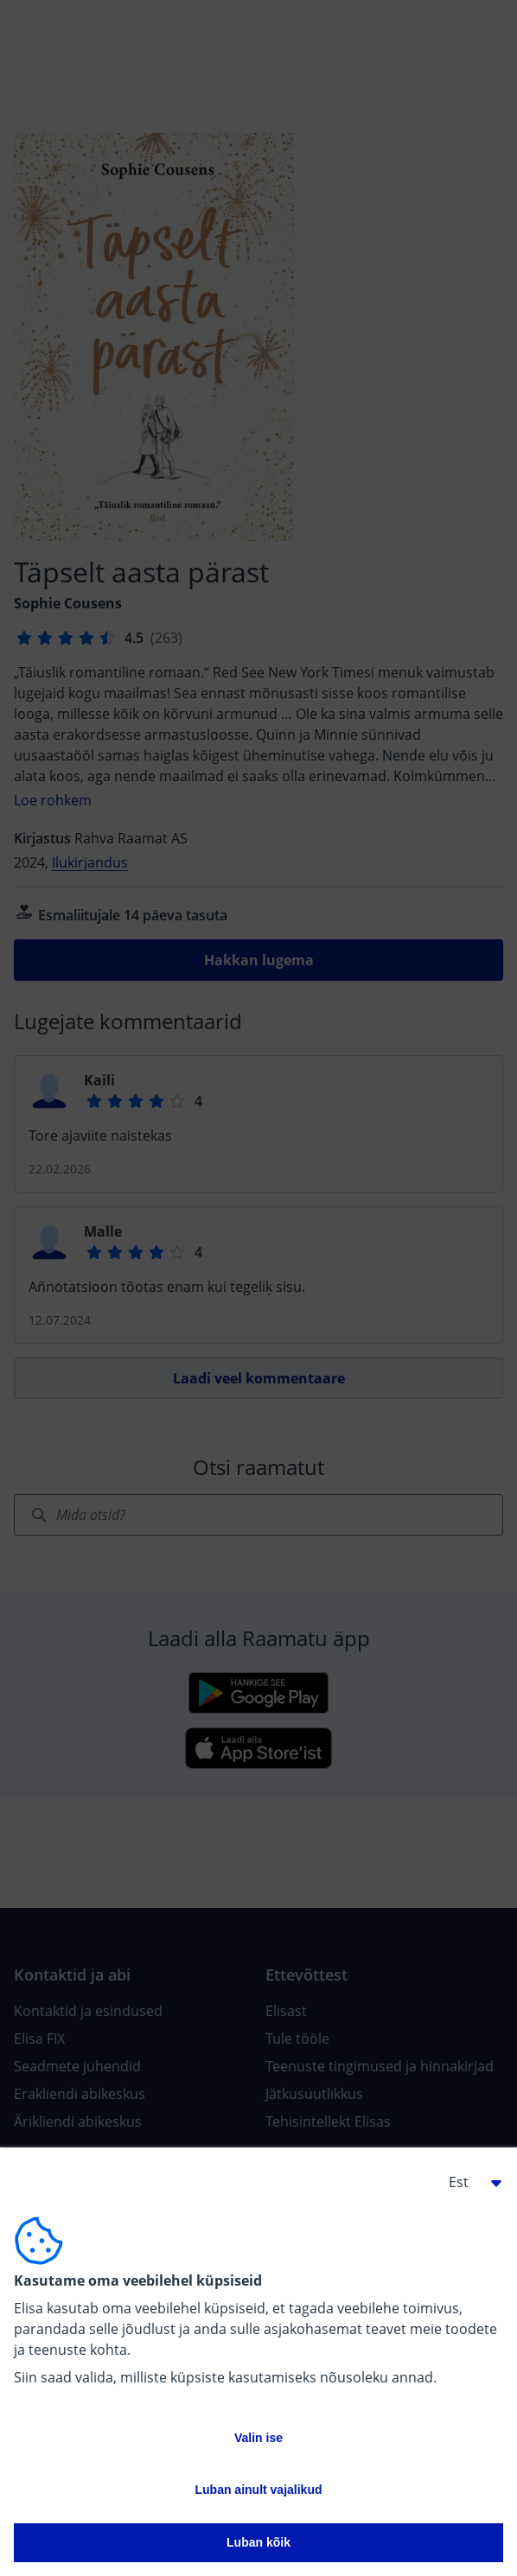 Image resolution: width=517 pixels, height=2576 pixels. Describe the element at coordinates (468, 2182) in the screenshot. I see `[button]` at that location.